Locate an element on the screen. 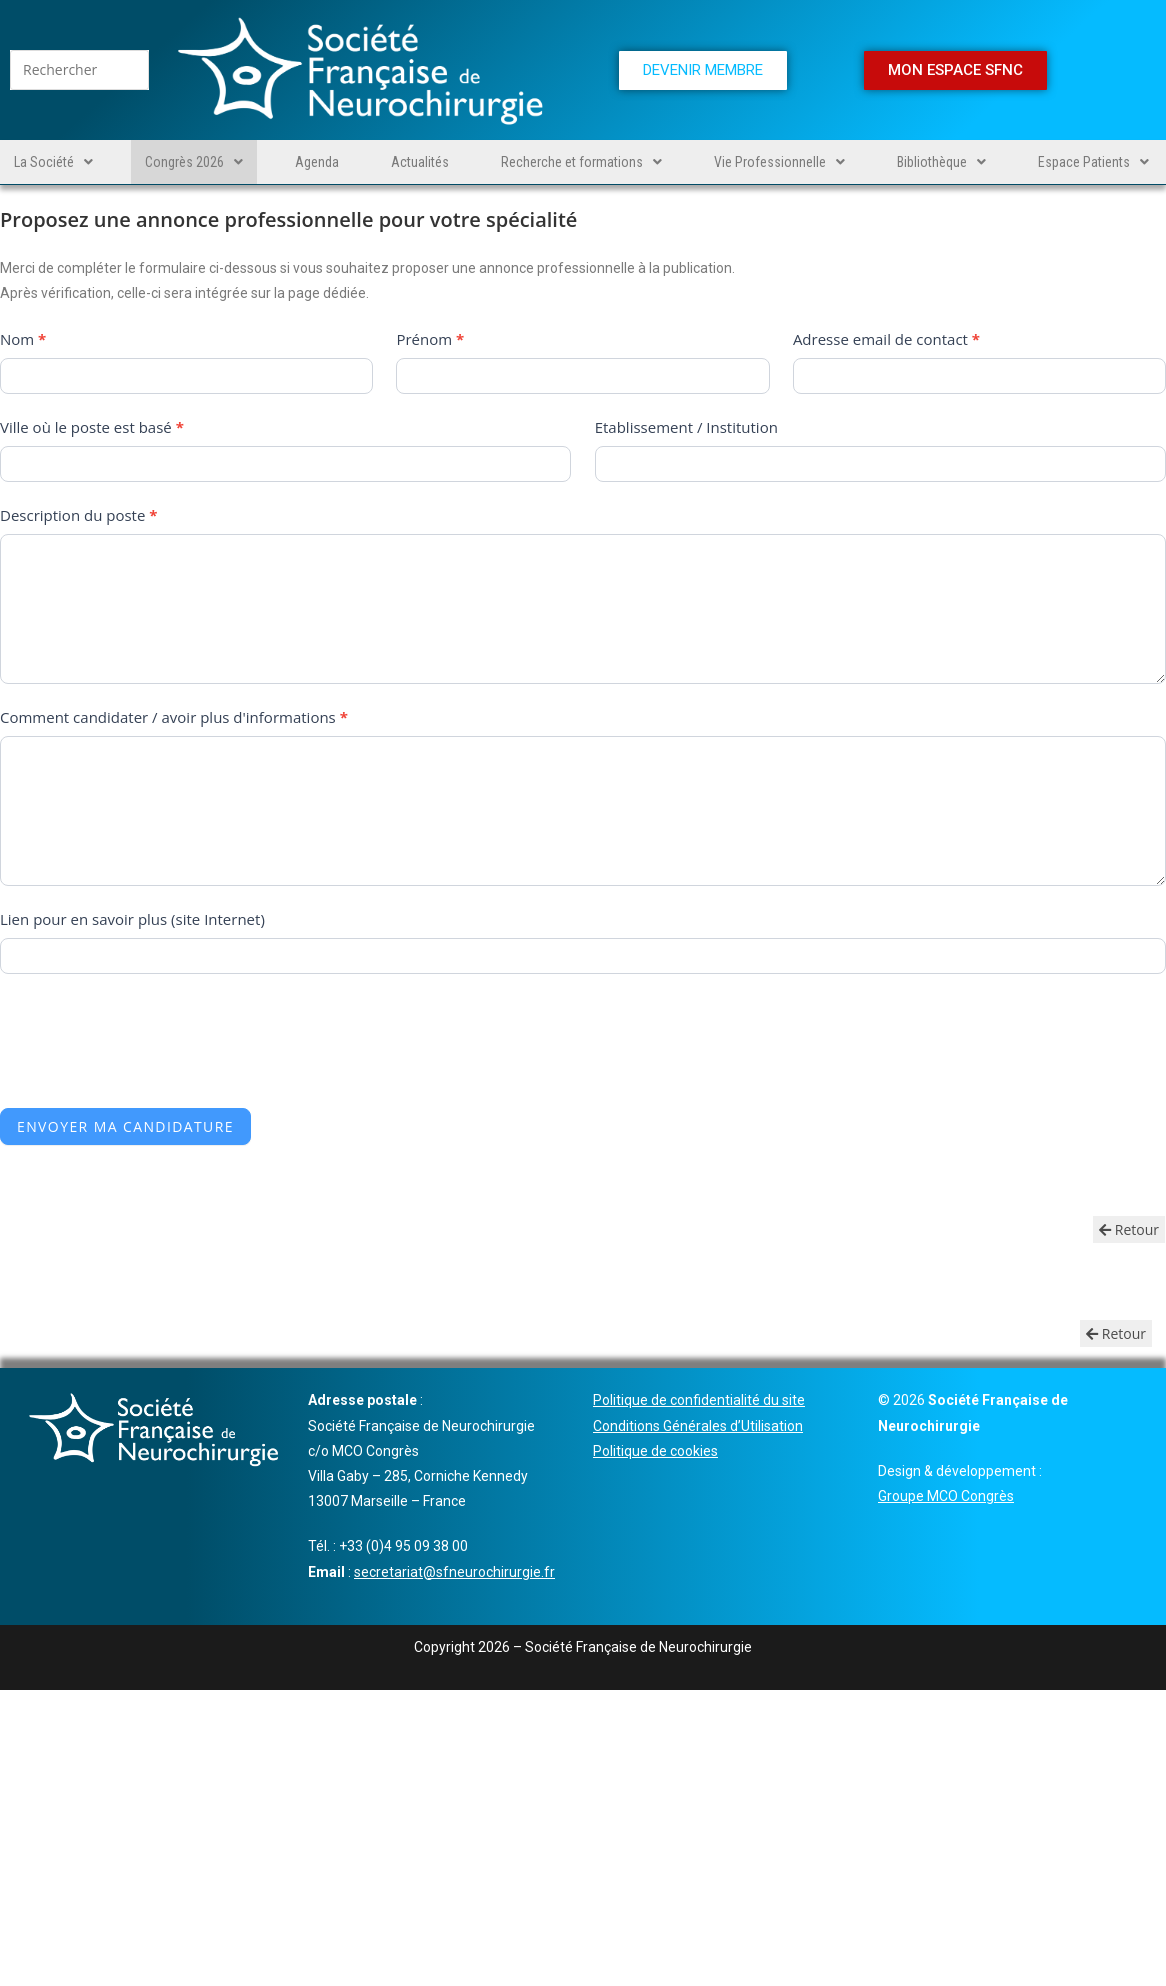  Agenda is located at coordinates (317, 162).